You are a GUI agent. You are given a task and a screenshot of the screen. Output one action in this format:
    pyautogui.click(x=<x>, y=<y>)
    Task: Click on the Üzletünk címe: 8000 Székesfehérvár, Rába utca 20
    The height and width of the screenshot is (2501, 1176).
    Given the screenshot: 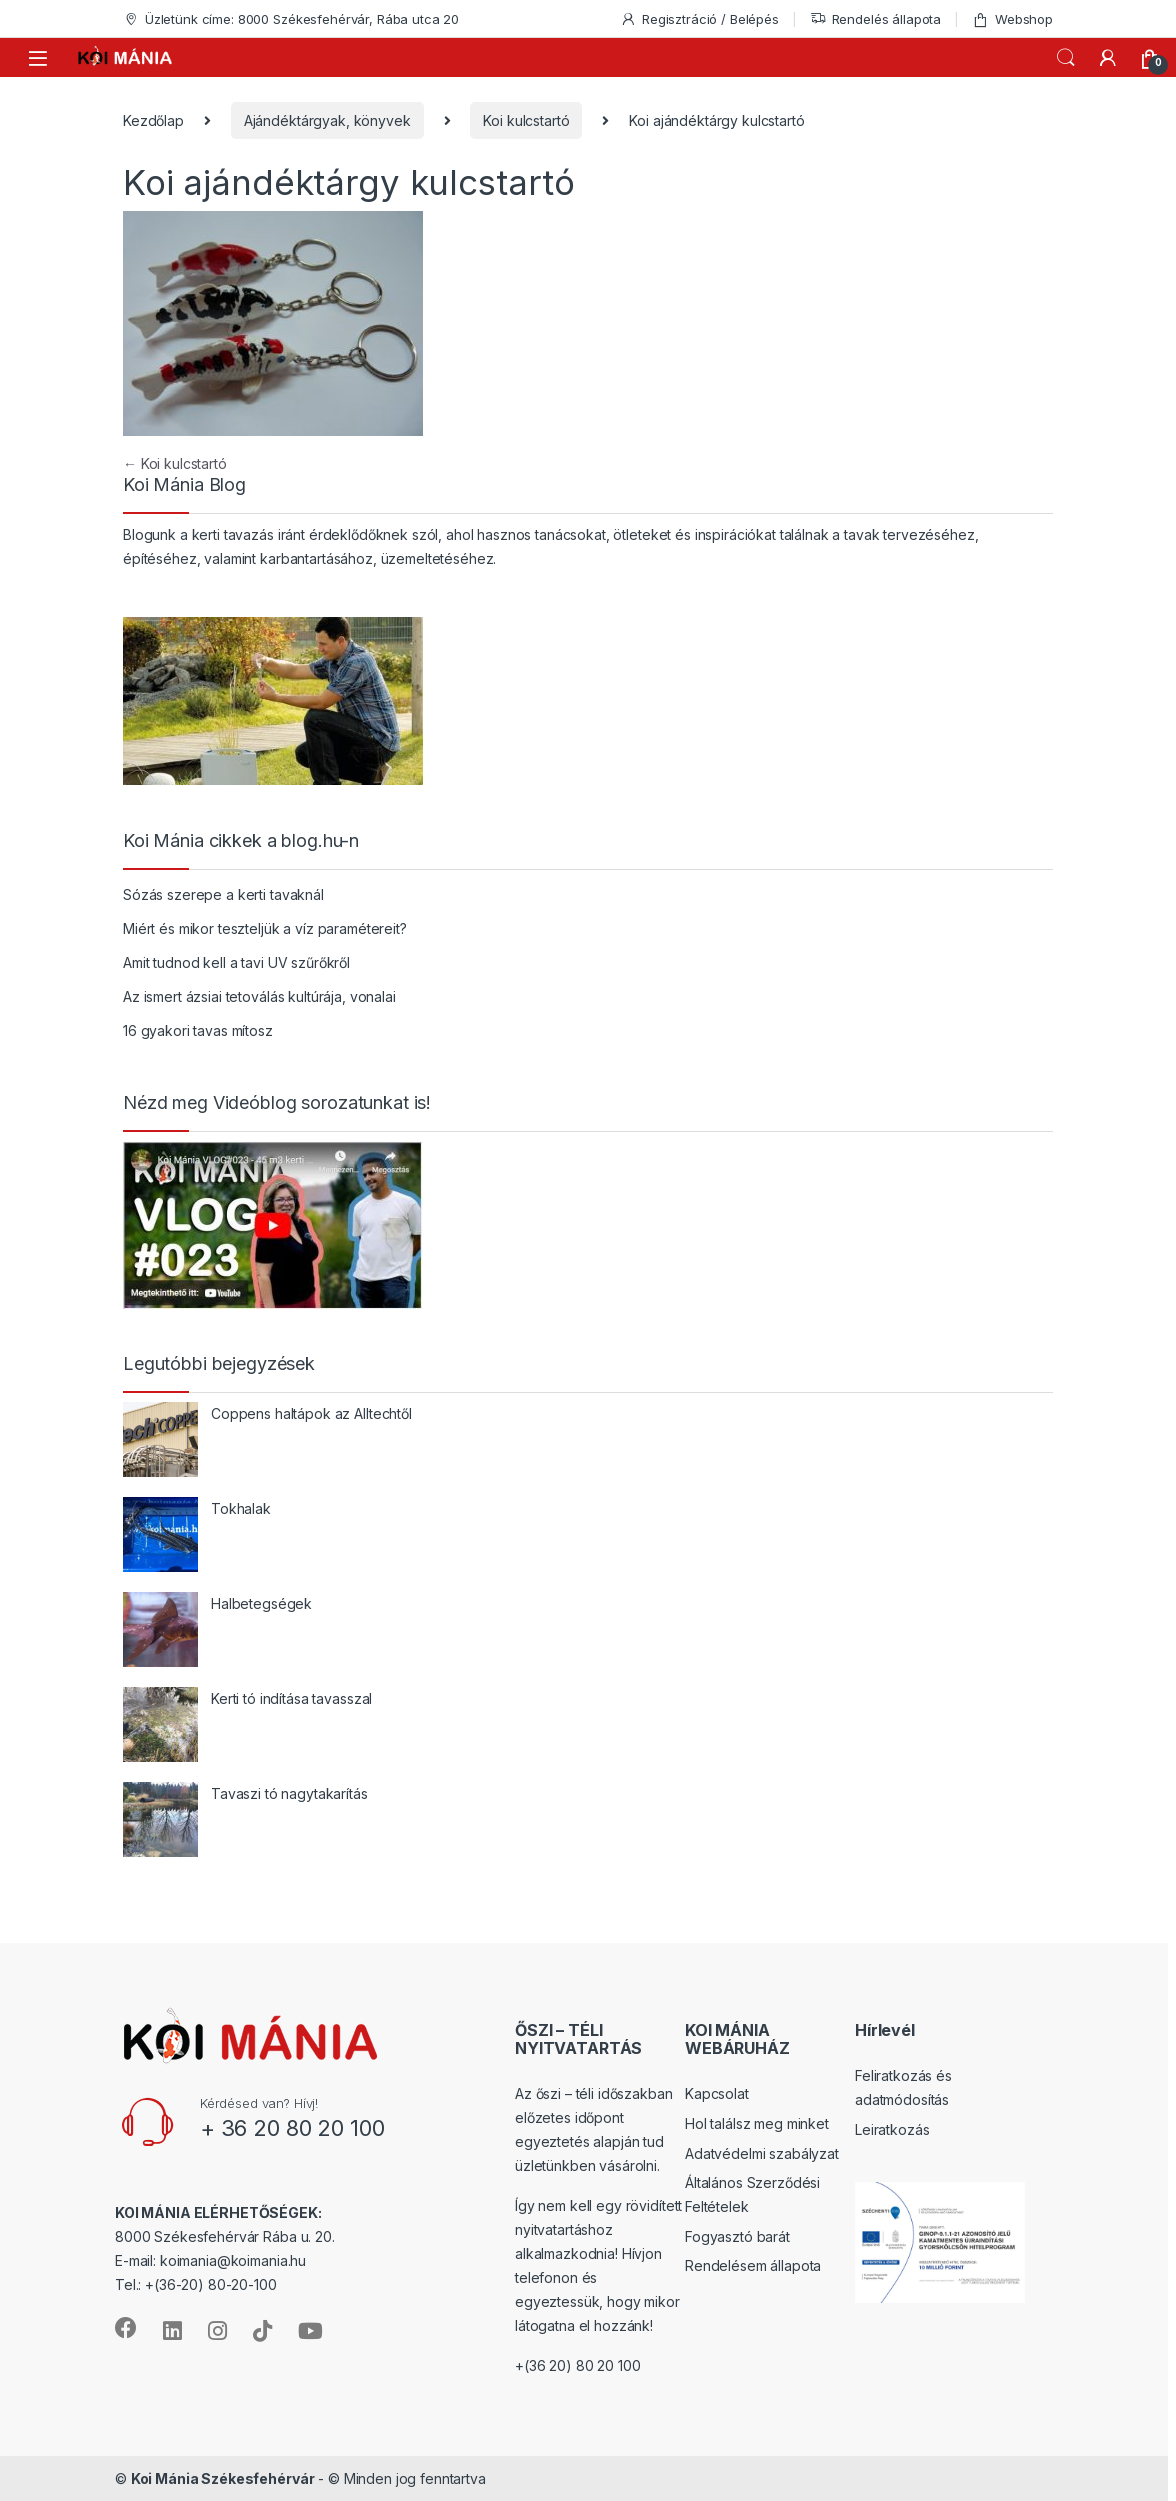 What is the action you would take?
    pyautogui.click(x=291, y=19)
    